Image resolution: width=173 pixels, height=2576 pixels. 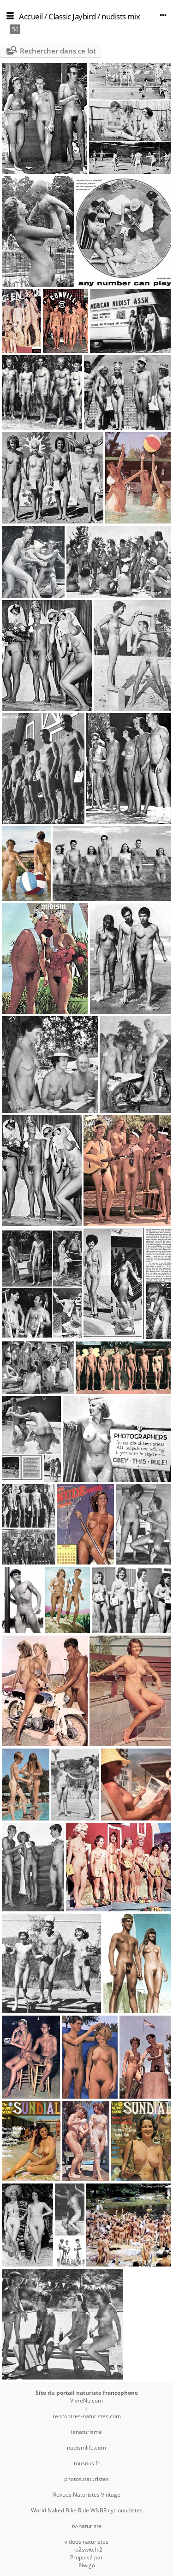 I want to click on tousnus.fr, so click(x=87, y=2463).